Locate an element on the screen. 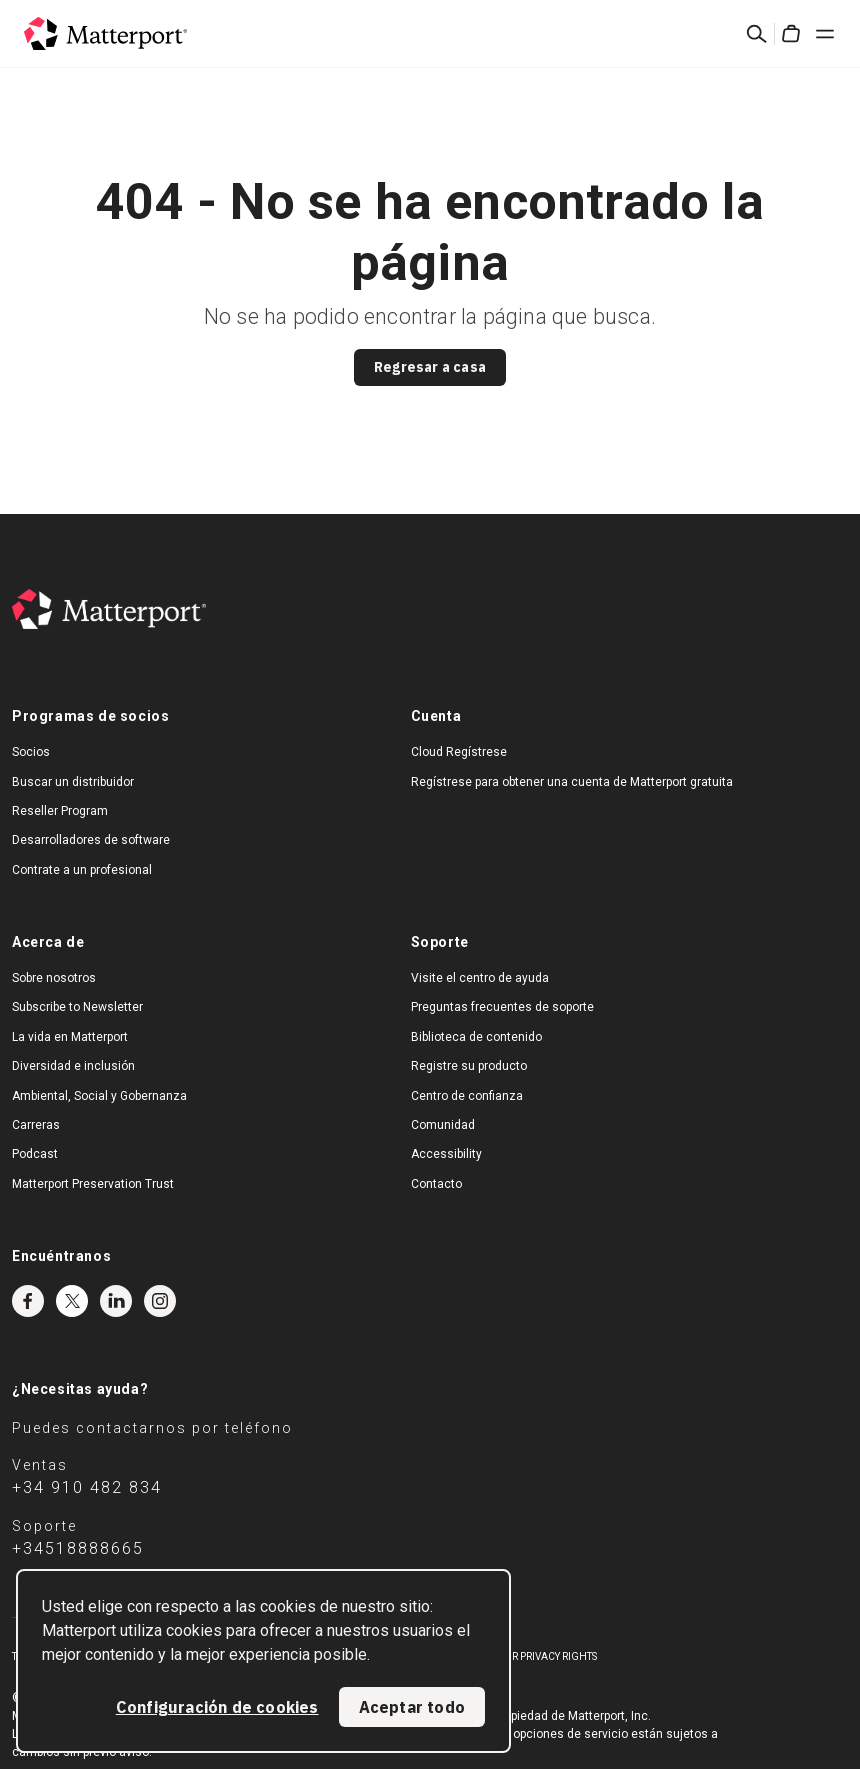  Aceptar todo is located at coordinates (412, 1707).